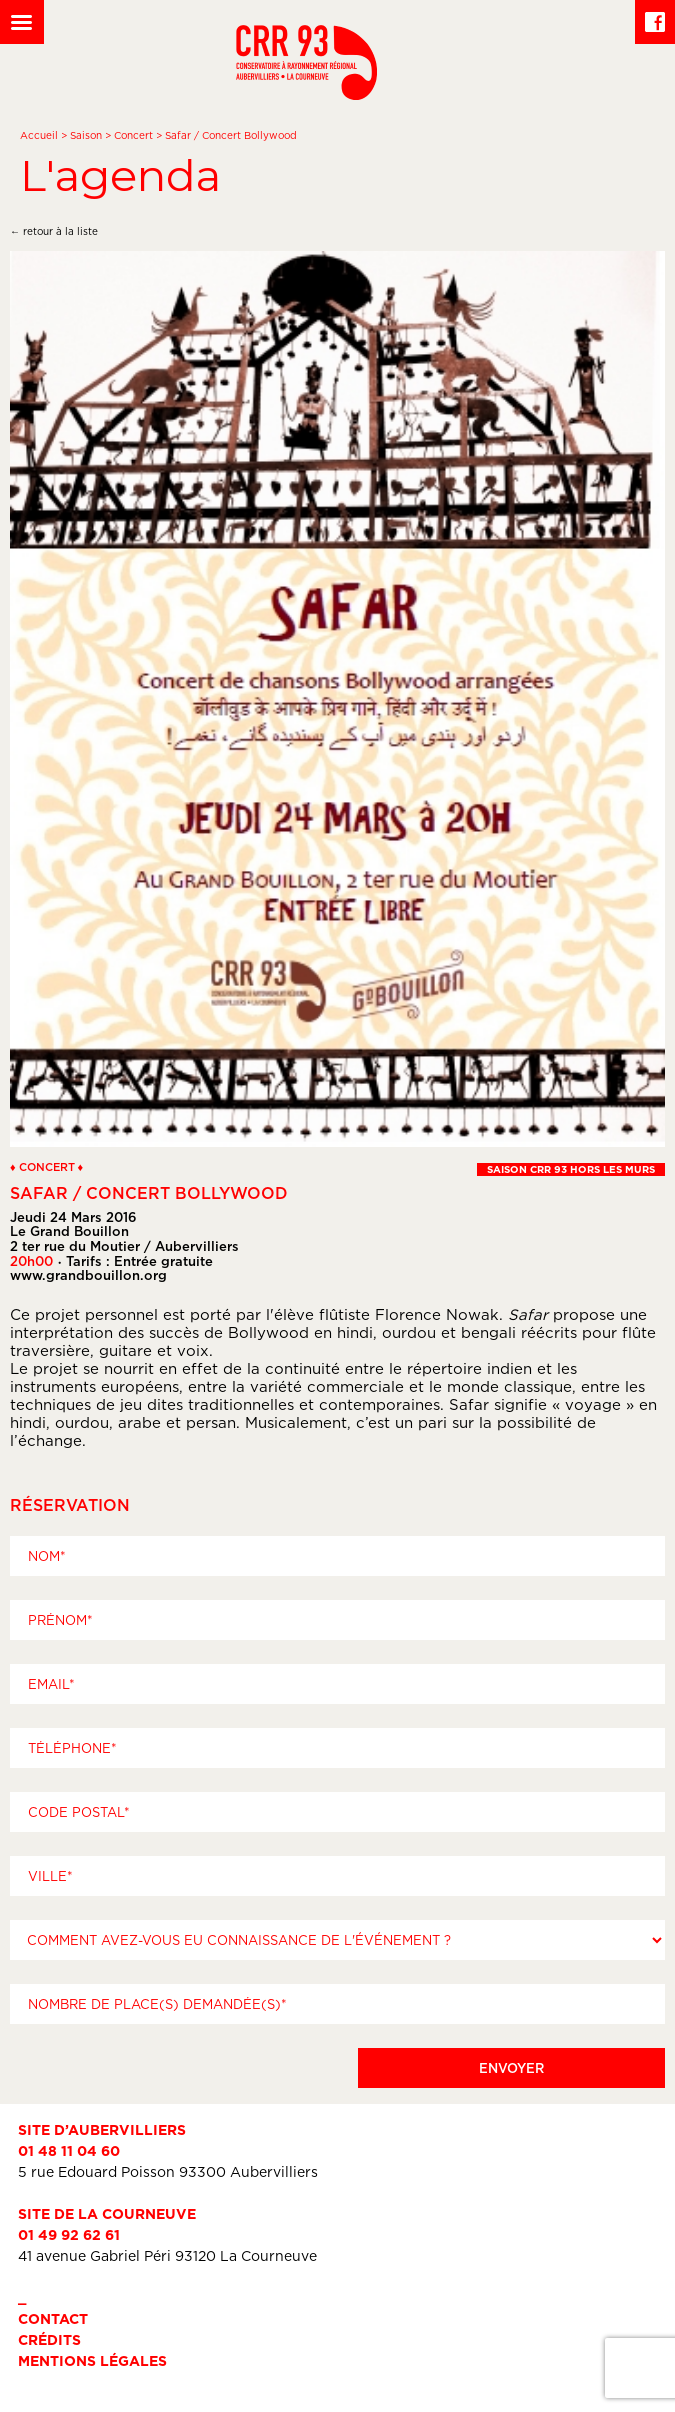 This screenshot has height=2412, width=675. What do you see at coordinates (92, 2360) in the screenshot?
I see `Mentions légales` at bounding box center [92, 2360].